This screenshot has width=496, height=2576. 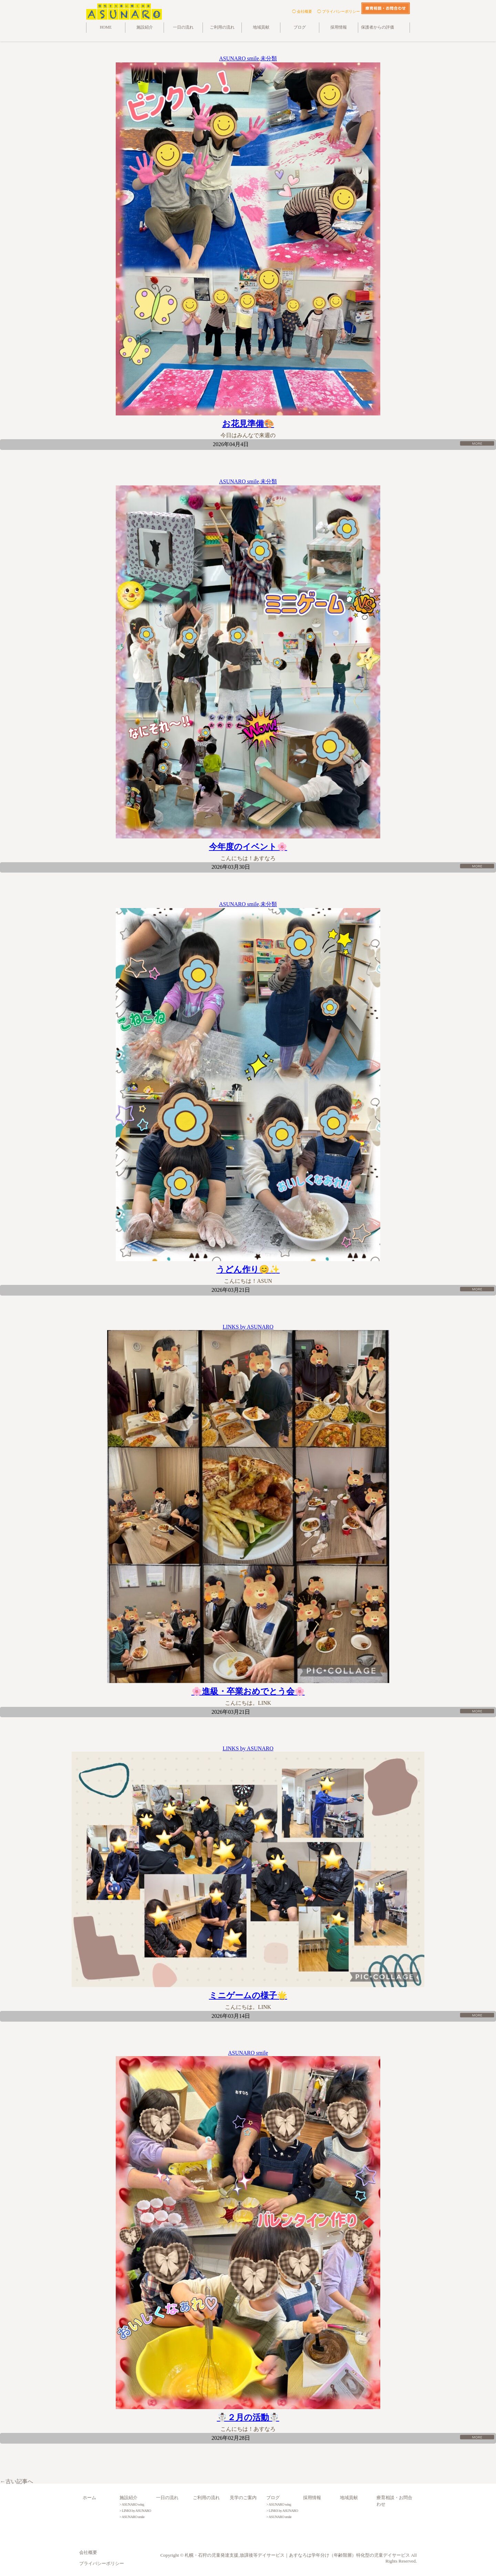 I want to click on プライバシーポリシー, so click(x=101, y=2563).